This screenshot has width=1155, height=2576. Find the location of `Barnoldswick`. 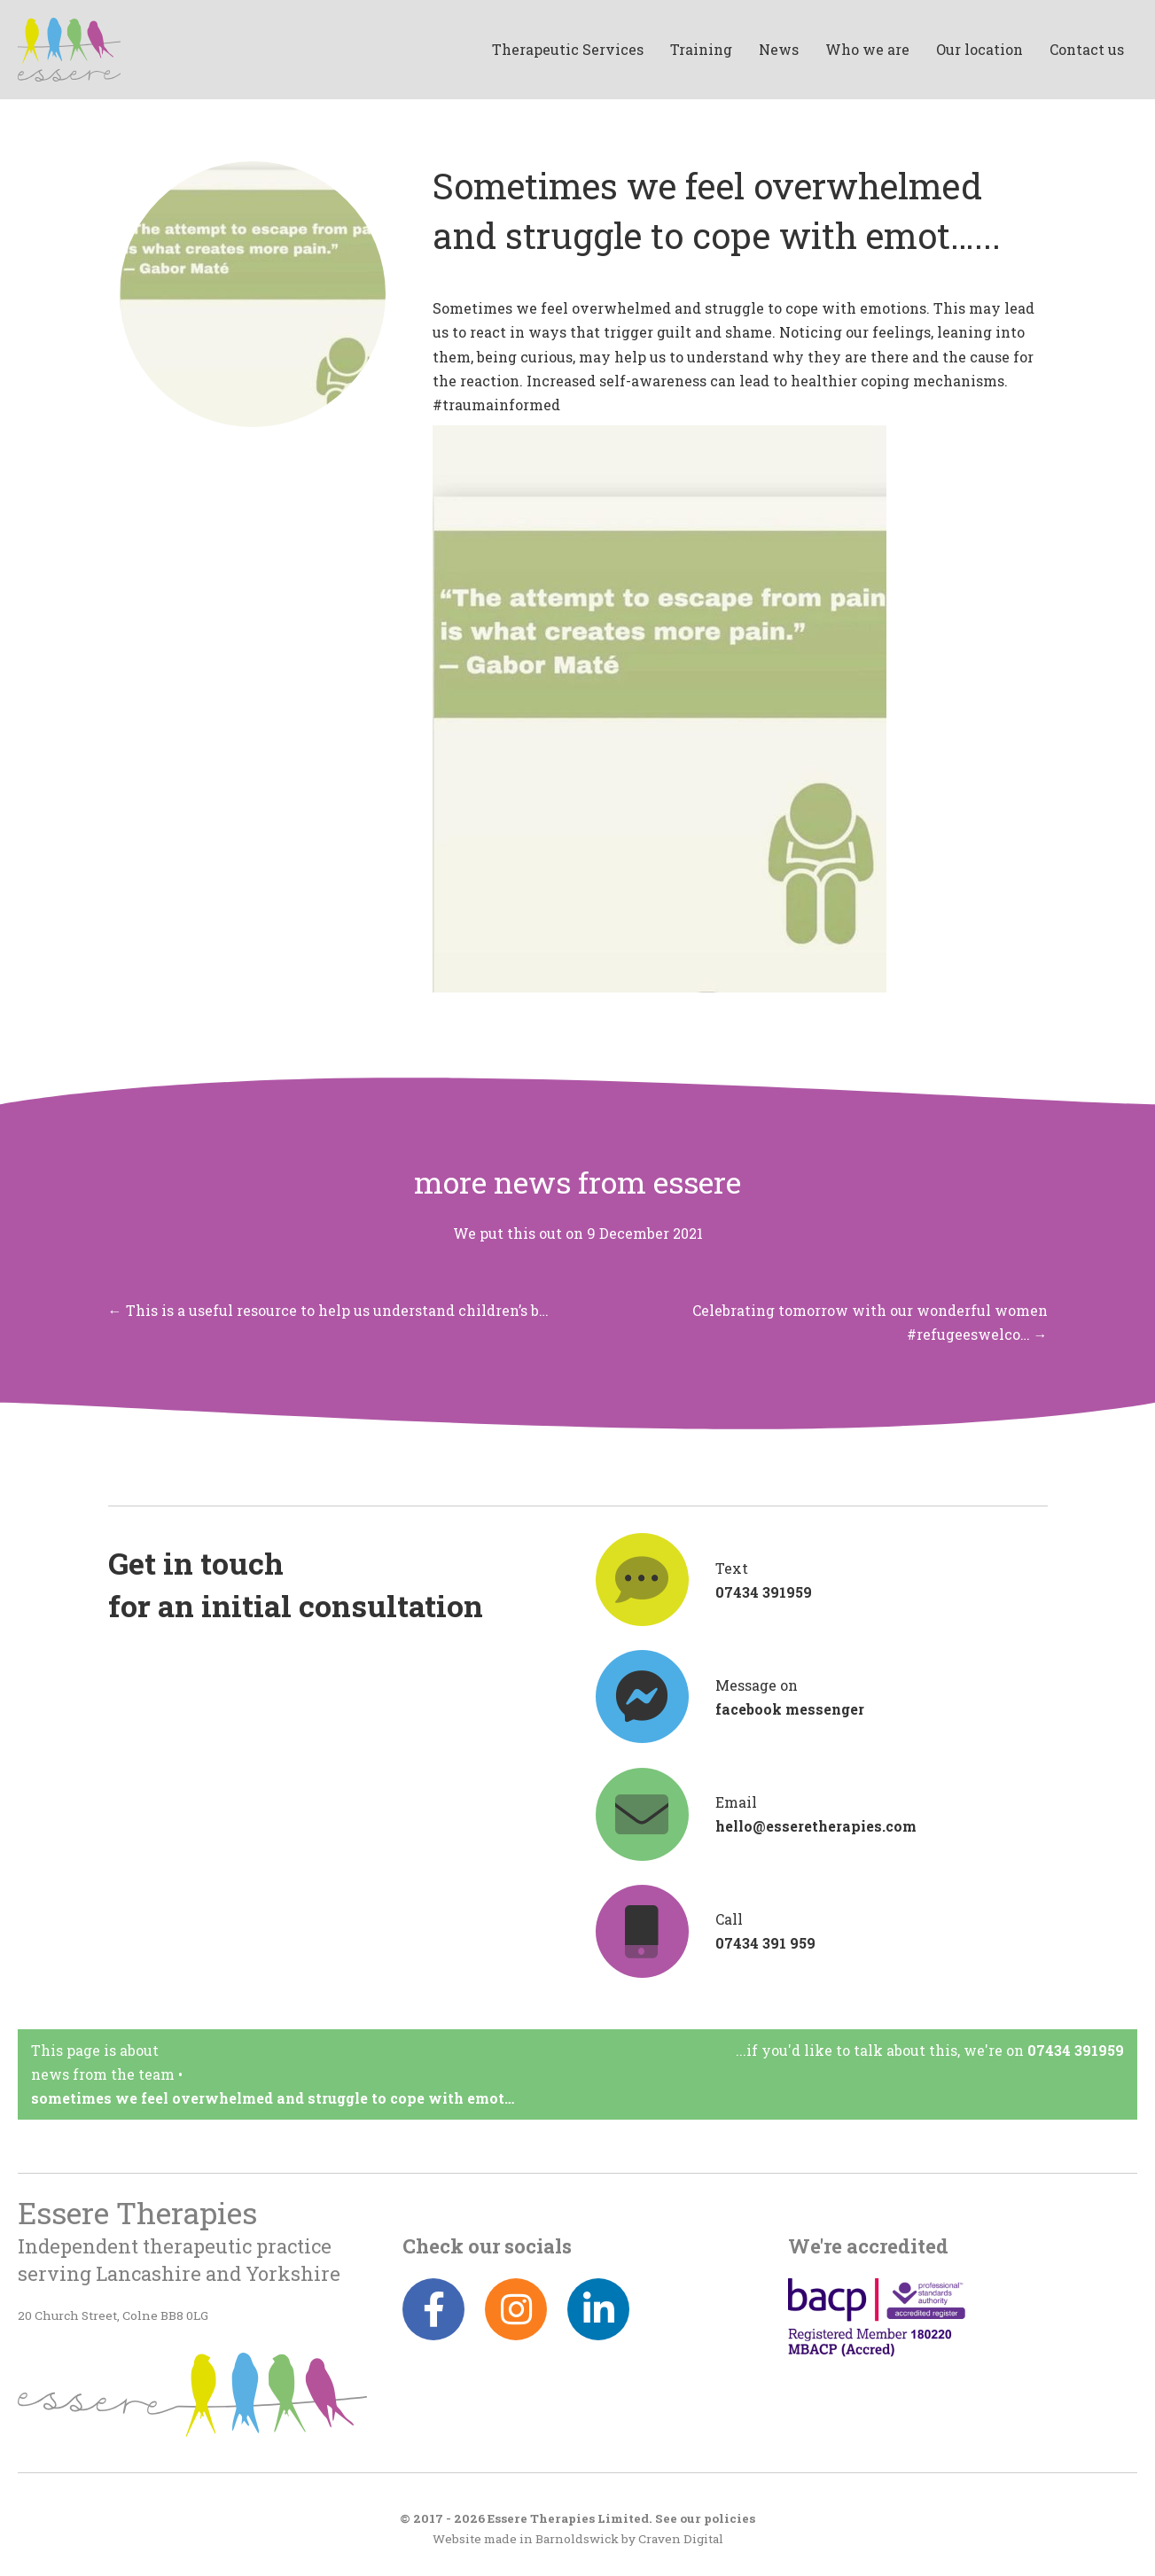

Barnoldswick is located at coordinates (577, 2539).